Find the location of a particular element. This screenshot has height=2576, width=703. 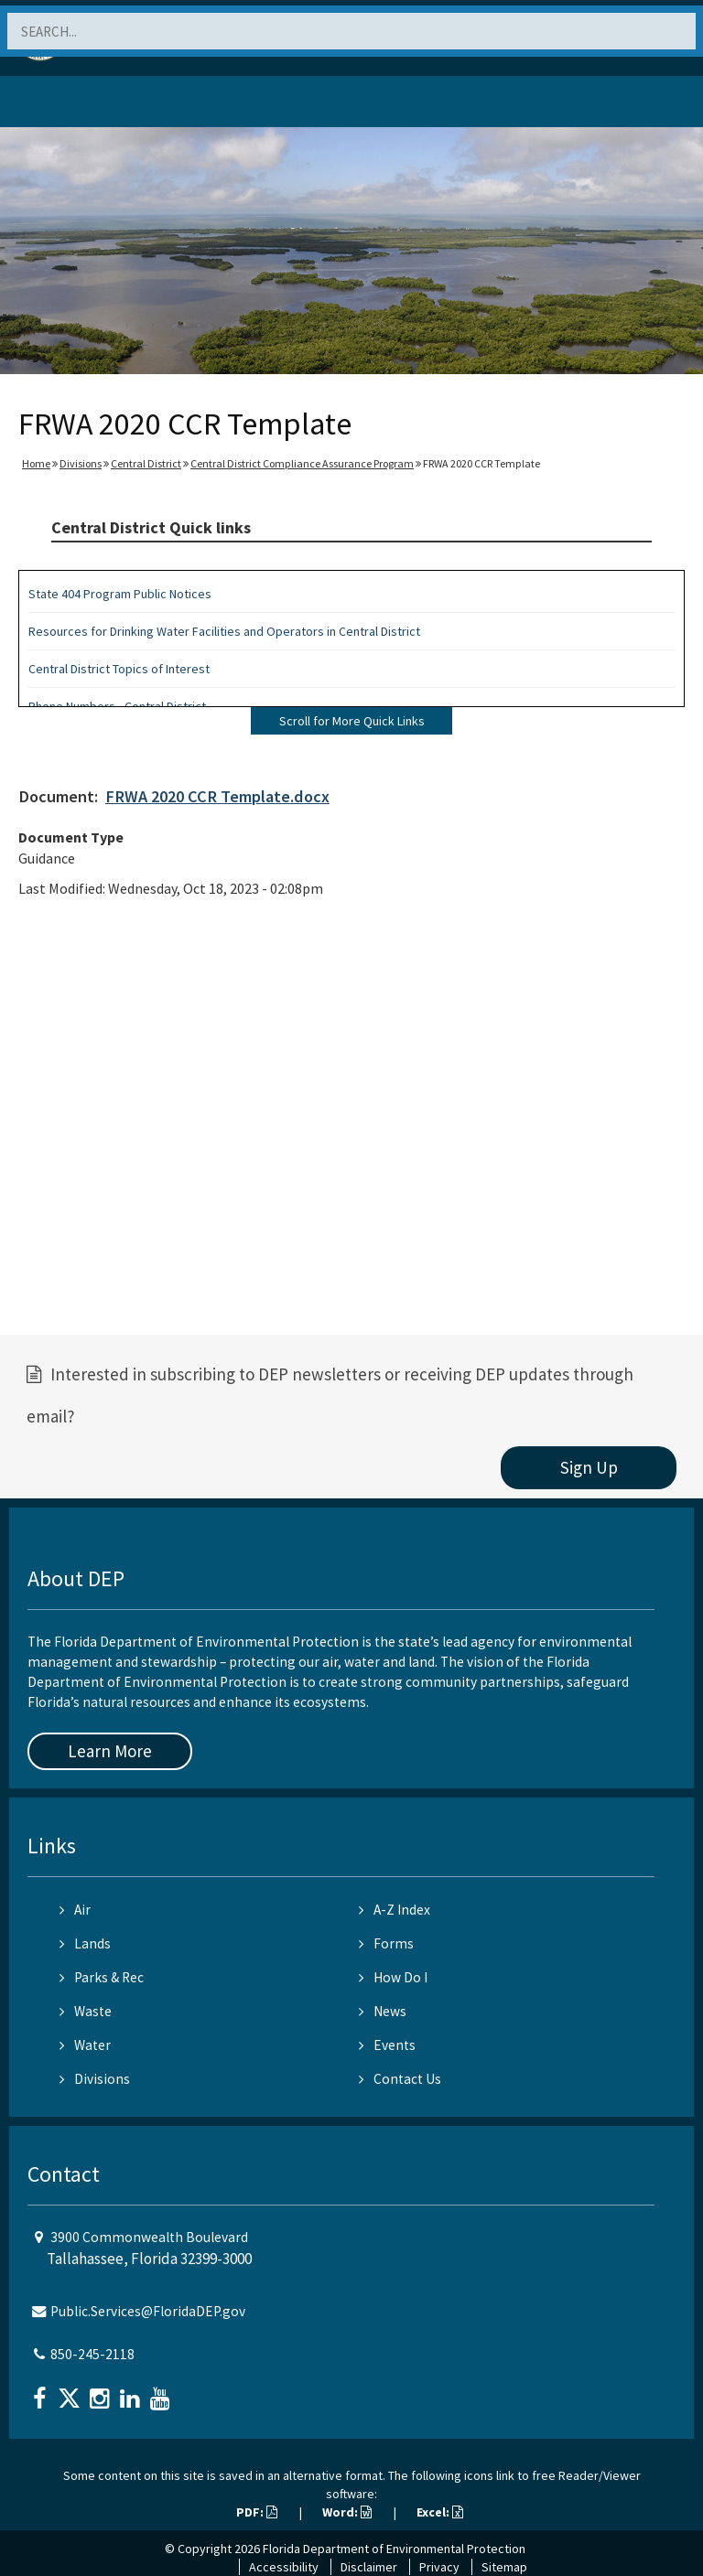

Sitemap is located at coordinates (504, 2567).